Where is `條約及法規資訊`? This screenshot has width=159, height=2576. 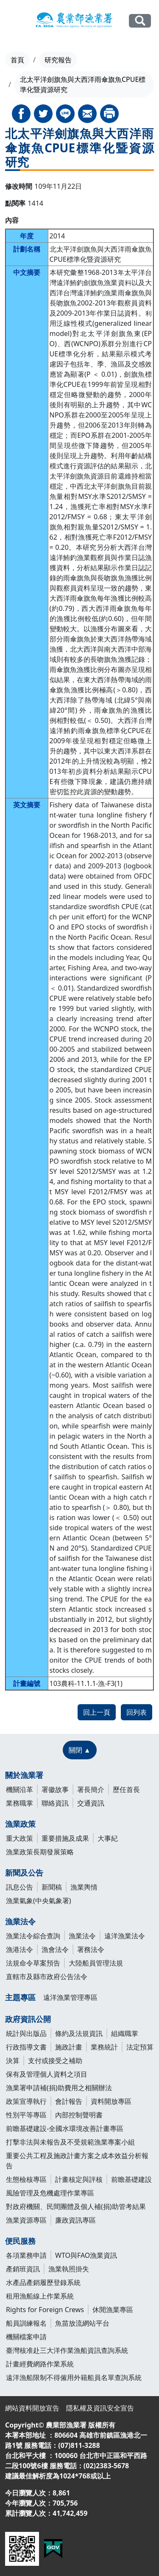
條約及法規資訊 is located at coordinates (79, 2033).